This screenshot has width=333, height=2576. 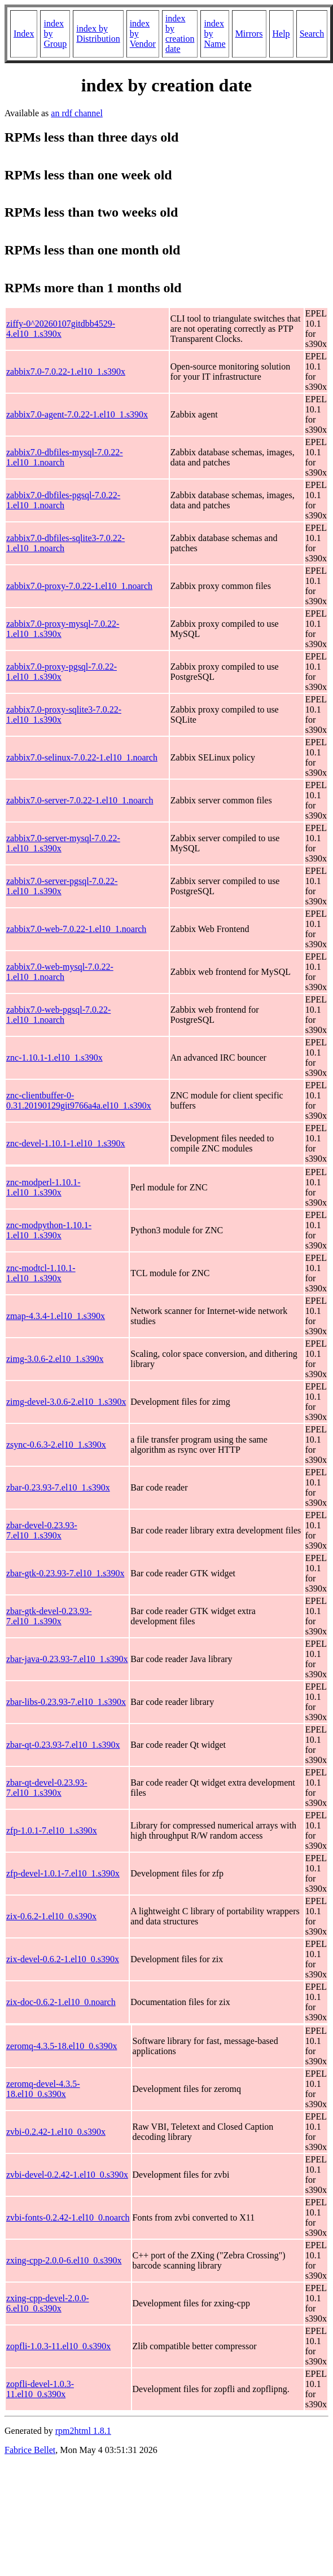 What do you see at coordinates (55, 1316) in the screenshot?
I see `zmap-4.3.4-1.el10_1.s390x` at bounding box center [55, 1316].